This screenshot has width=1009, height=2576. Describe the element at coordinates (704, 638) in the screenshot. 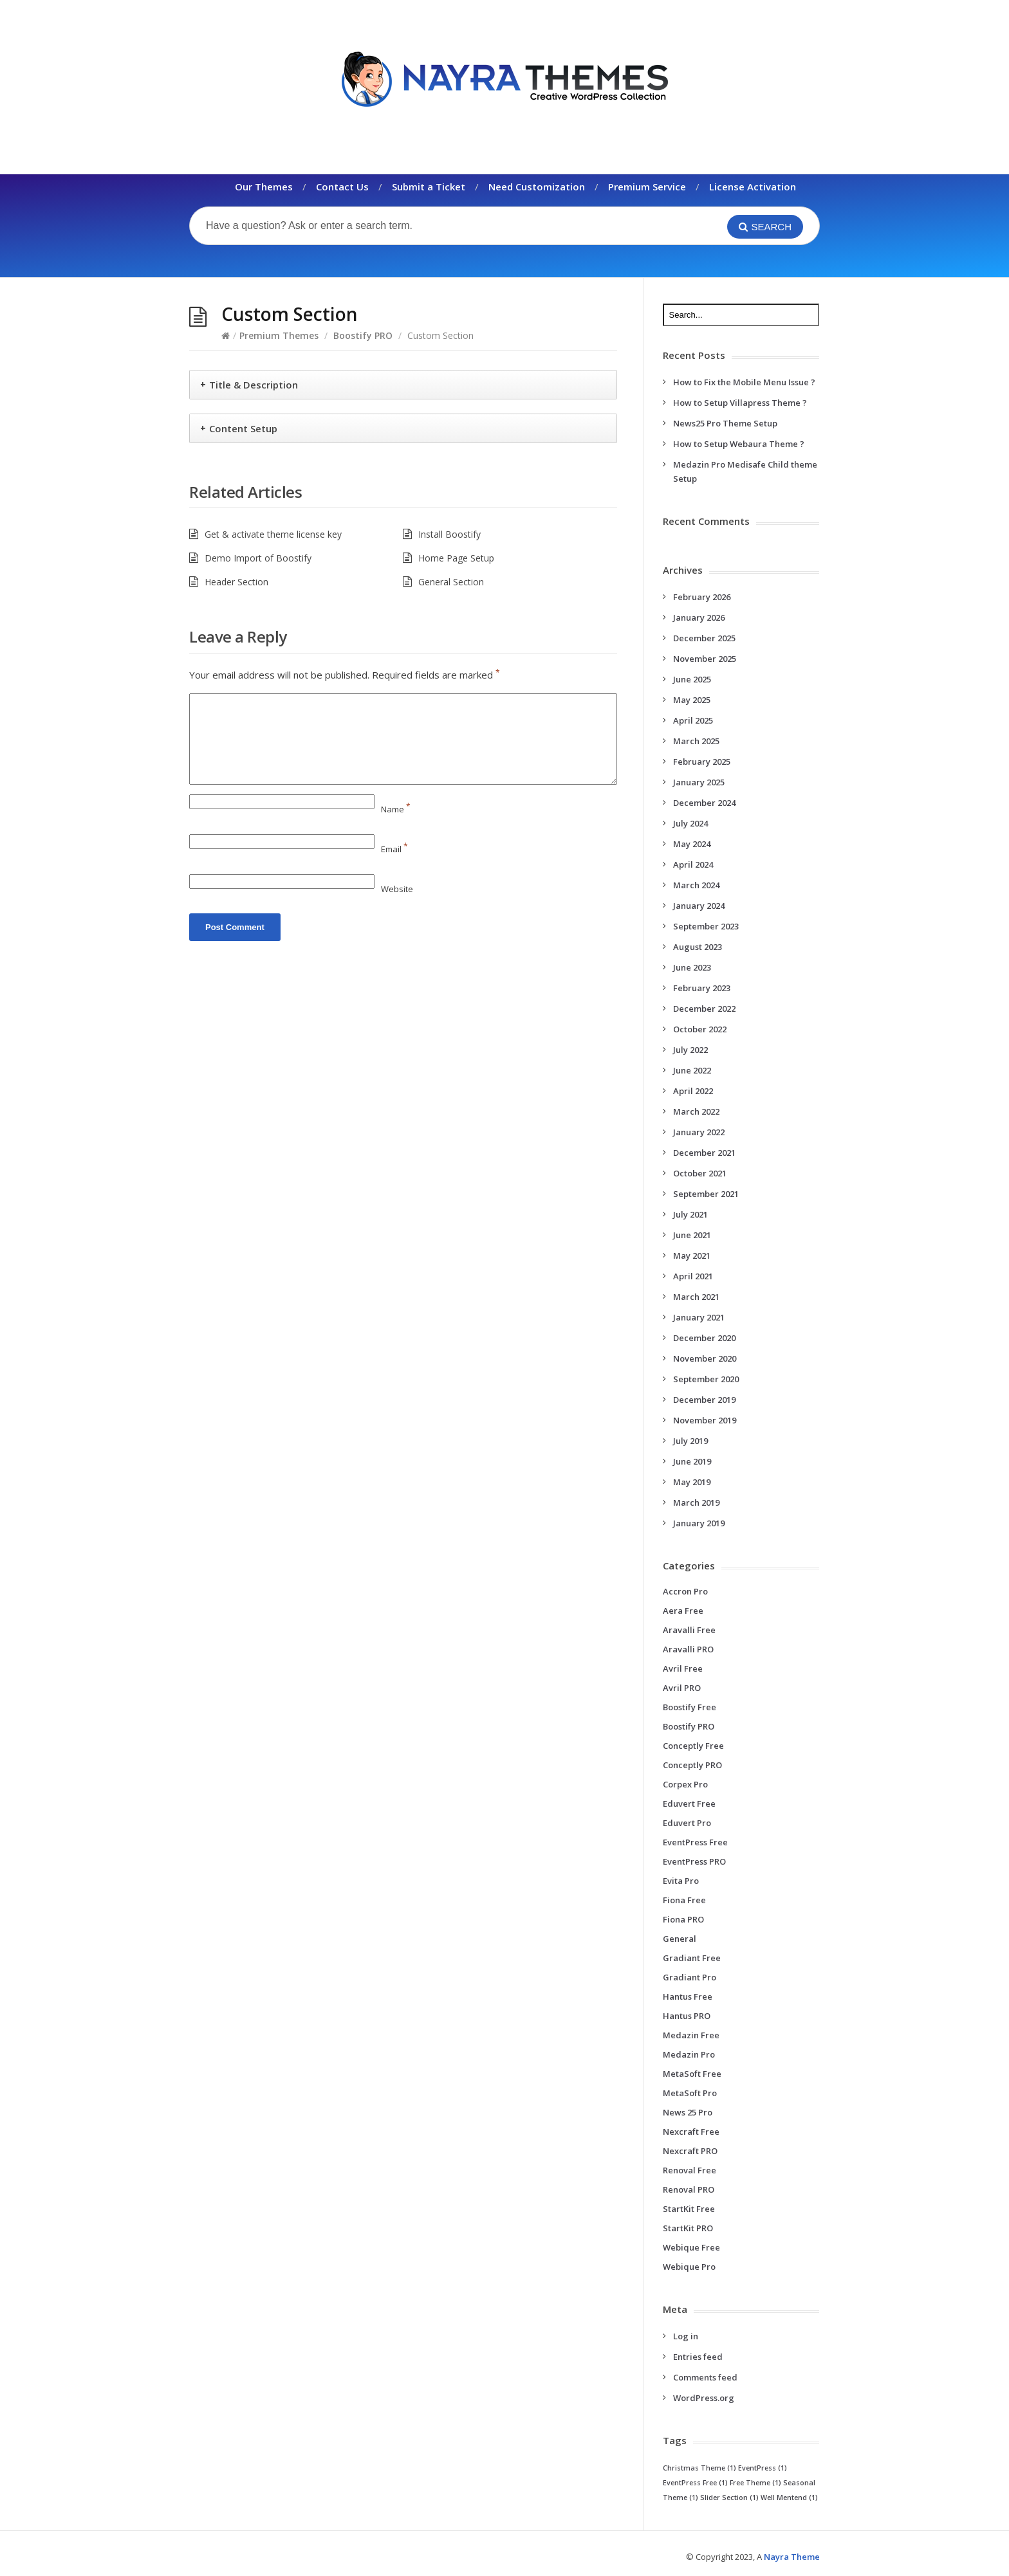

I see `December 2025` at that location.